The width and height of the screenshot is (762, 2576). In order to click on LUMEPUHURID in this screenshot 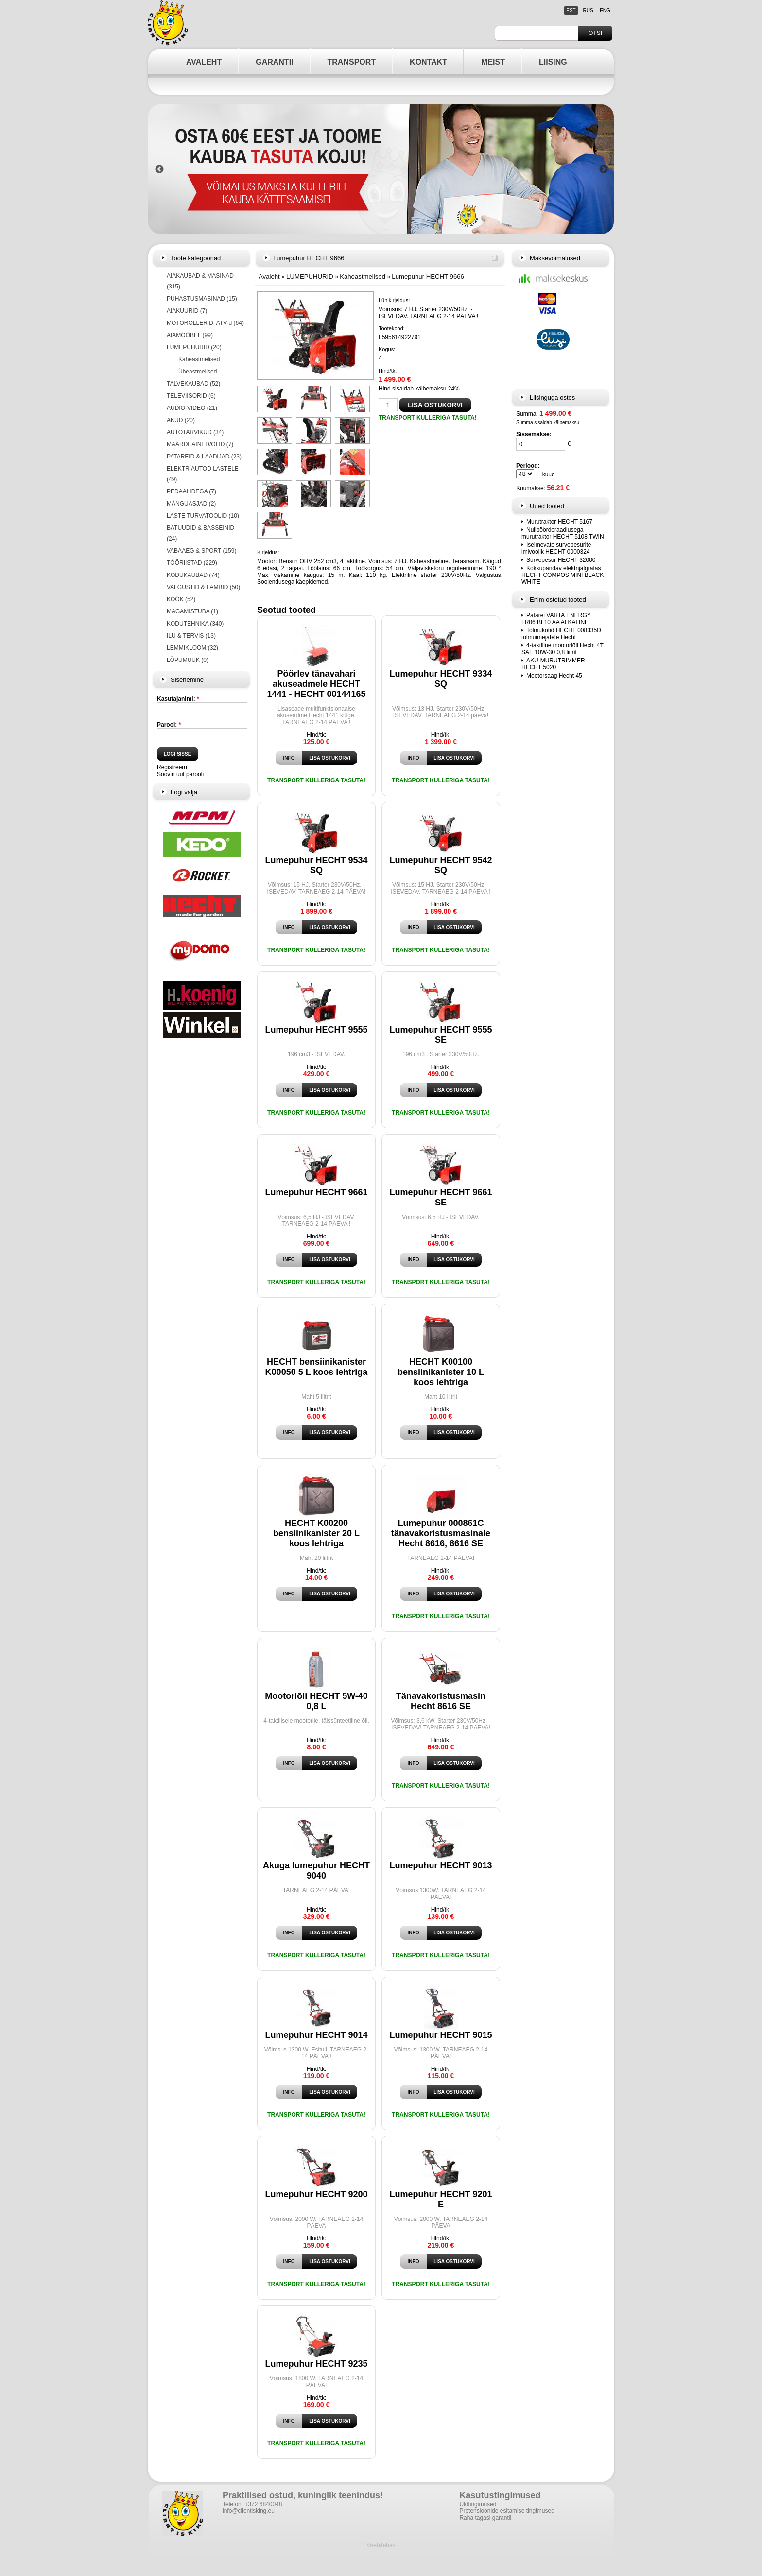, I will do `click(309, 276)`.